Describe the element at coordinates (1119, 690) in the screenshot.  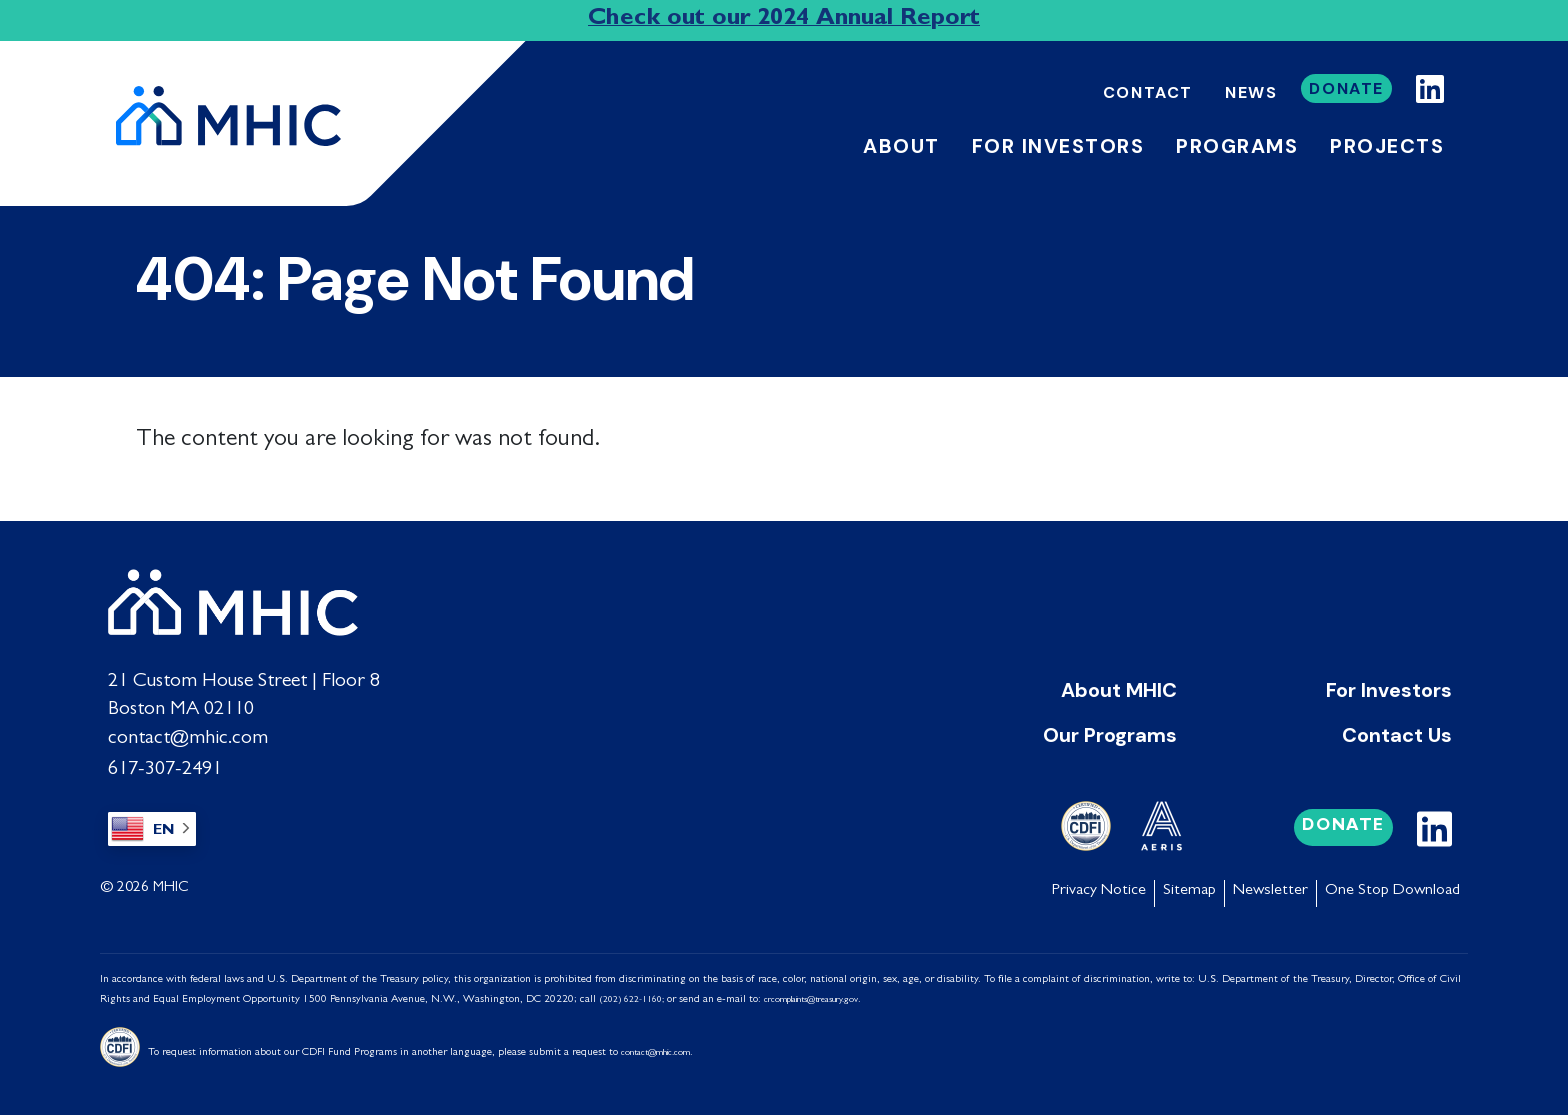
I see `About MHIC` at that location.